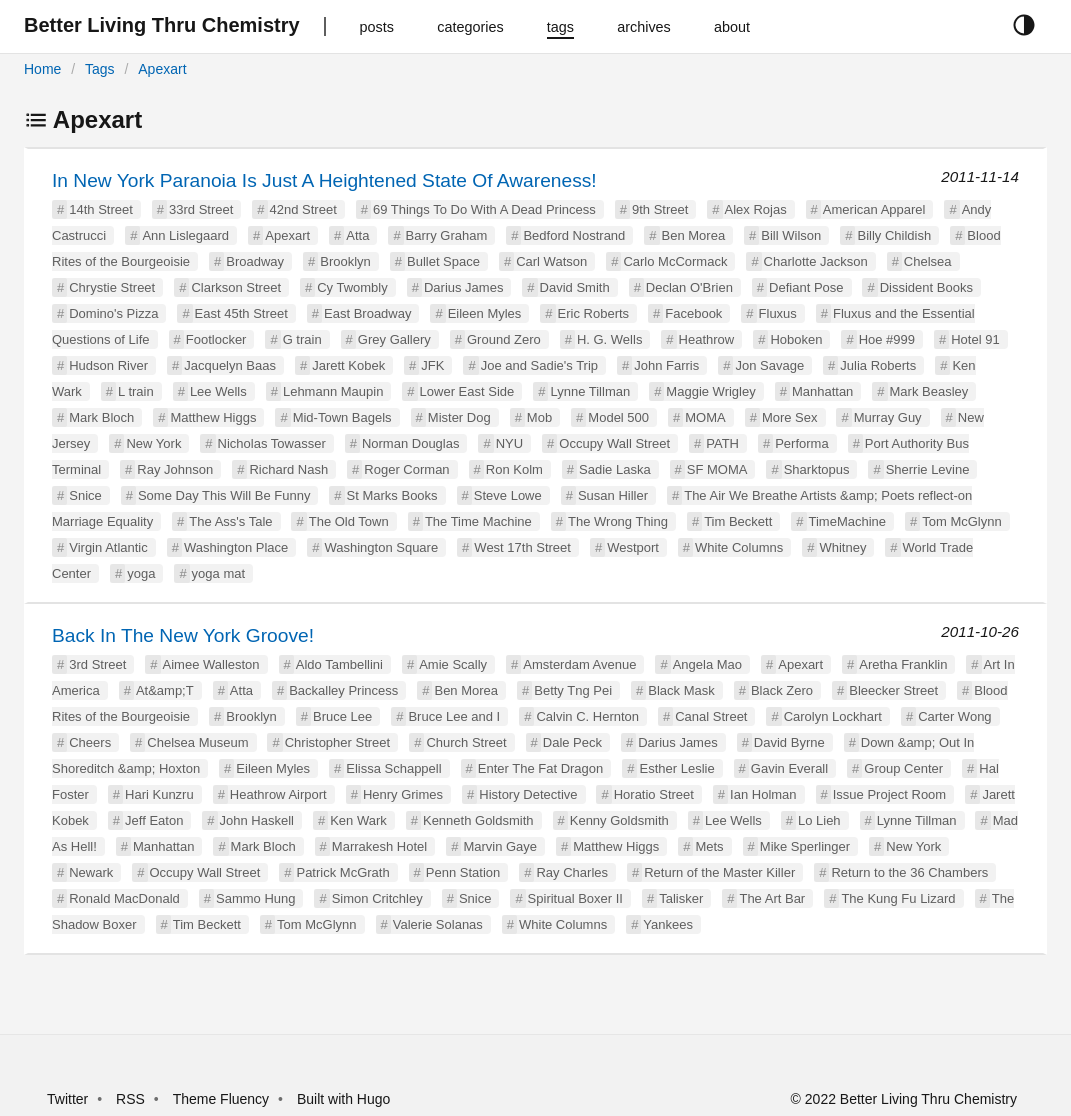  What do you see at coordinates (500, 846) in the screenshot?
I see `Marvin Gaye` at bounding box center [500, 846].